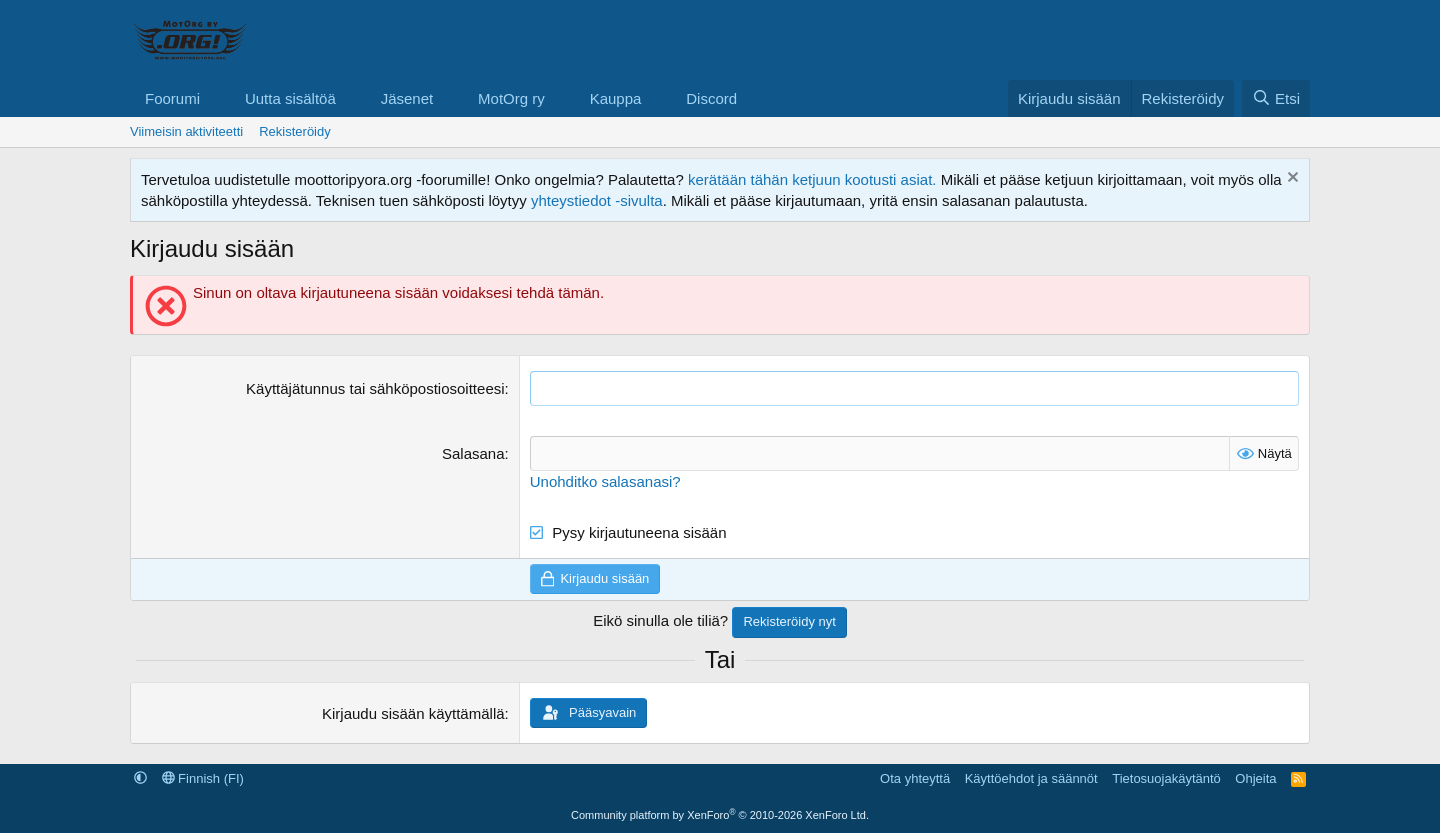  I want to click on kerätään tähän ketjuun kootusti asiat., so click(812, 179).